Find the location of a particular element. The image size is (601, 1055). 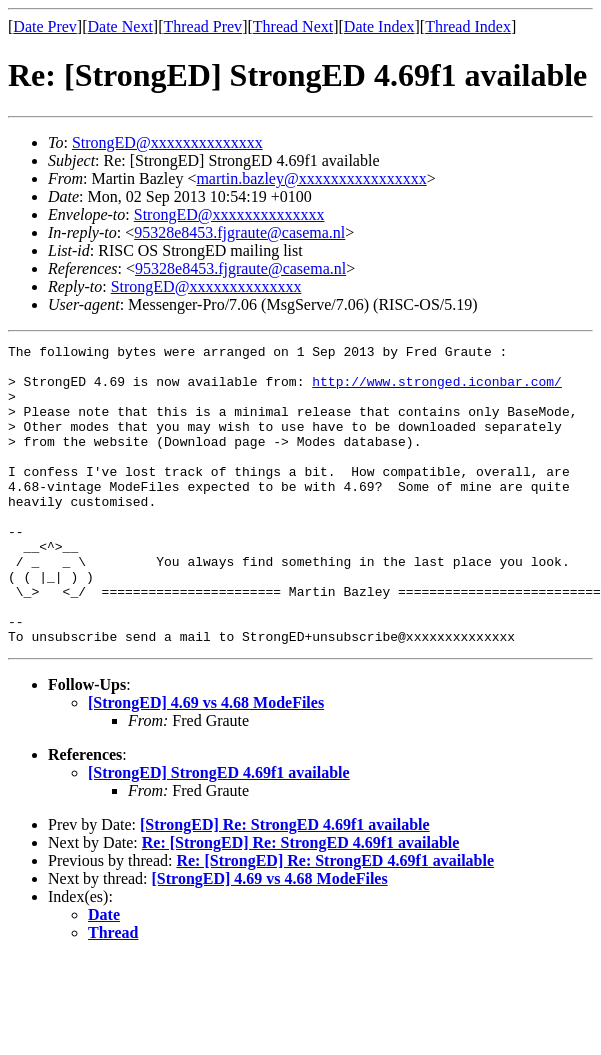

[StrongED] 4.69 vs 4.68 ModeFiles is located at coordinates (206, 762).